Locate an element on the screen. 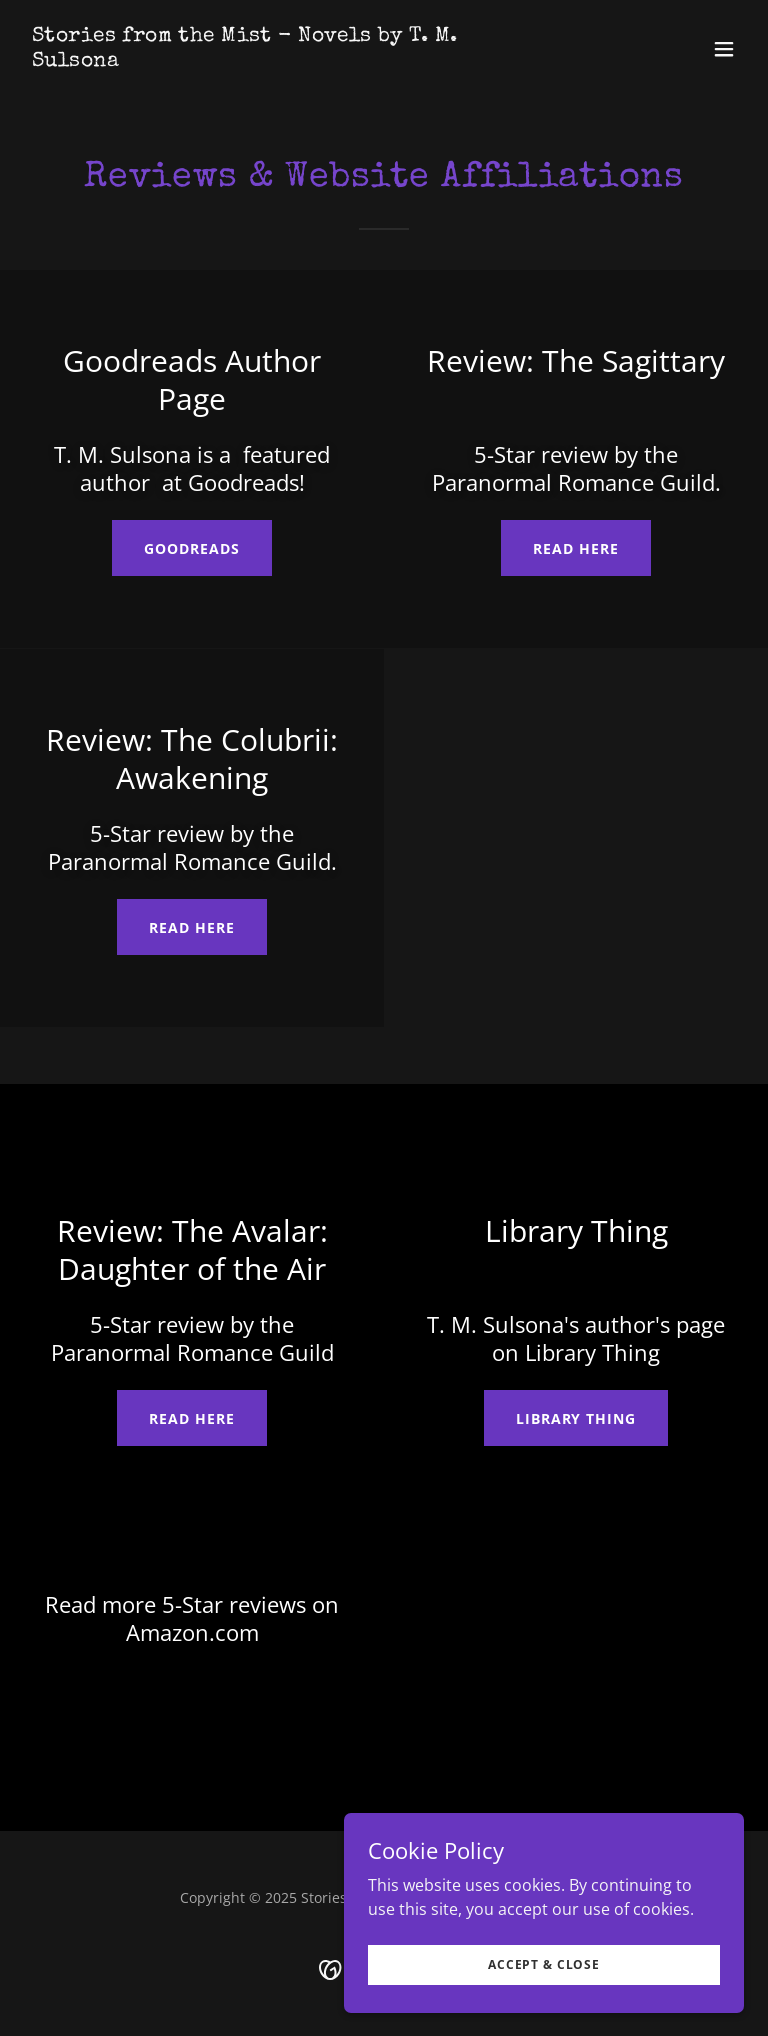 The image size is (768, 2036). Read Here is located at coordinates (576, 548).